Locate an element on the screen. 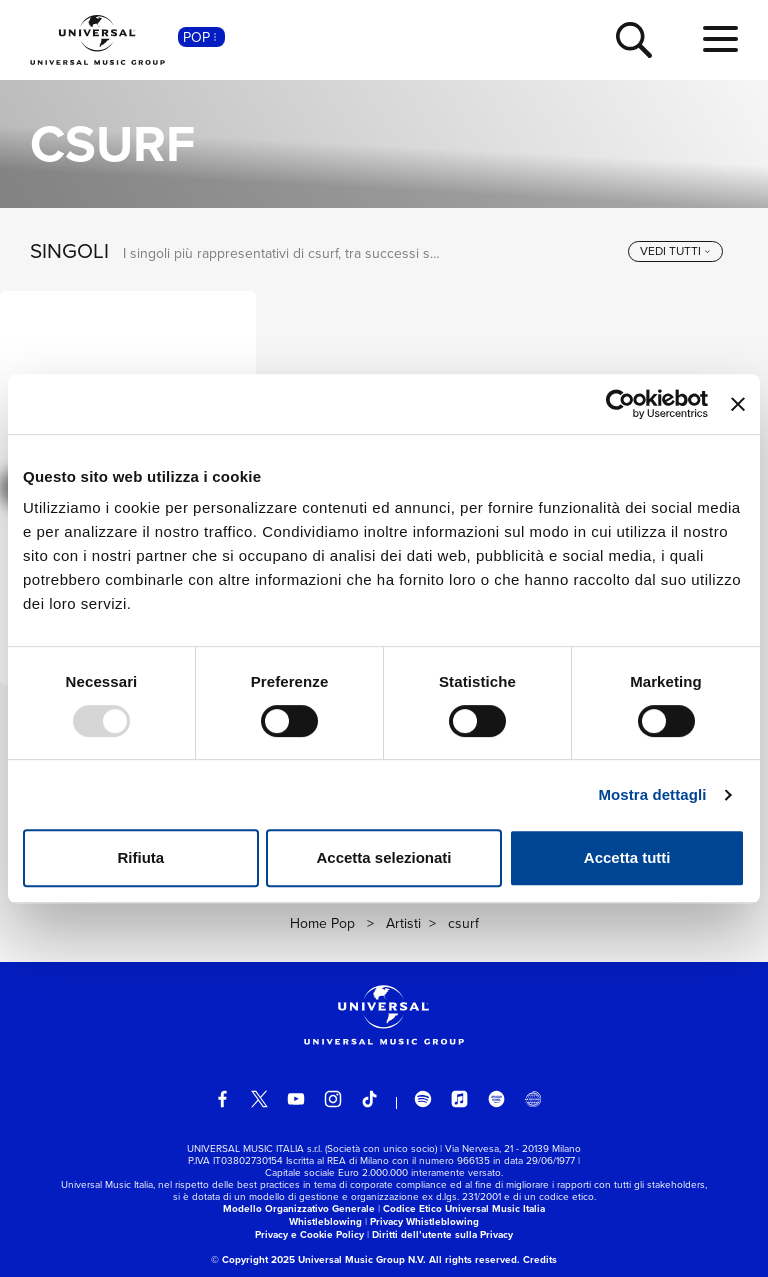 The image size is (768, 1277). Codice Etico Universal Music Italia is located at coordinates (464, 1208).